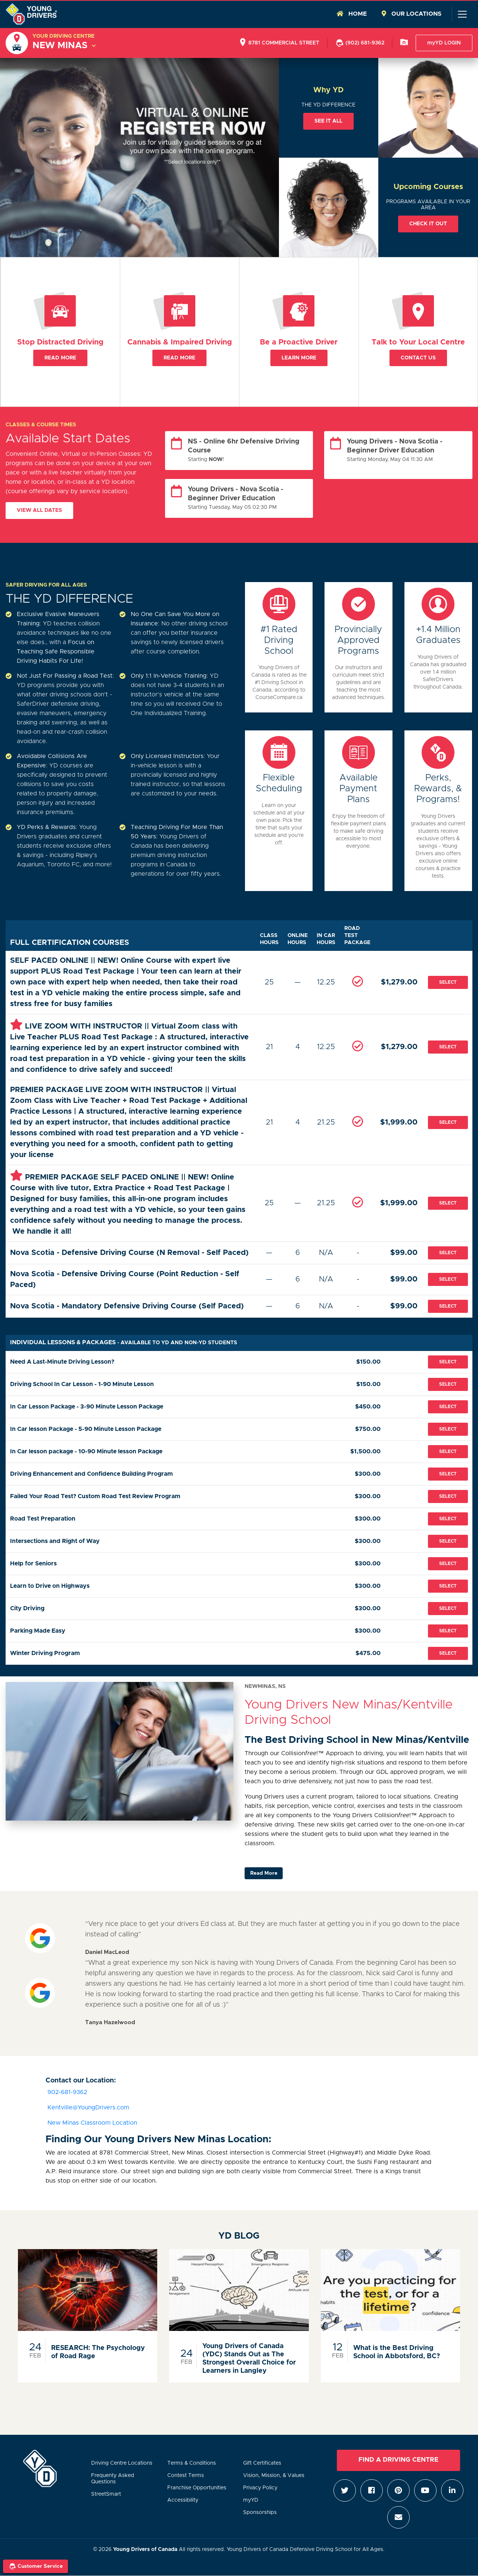  What do you see at coordinates (273, 2475) in the screenshot?
I see `Vision, Mission, & Values` at bounding box center [273, 2475].